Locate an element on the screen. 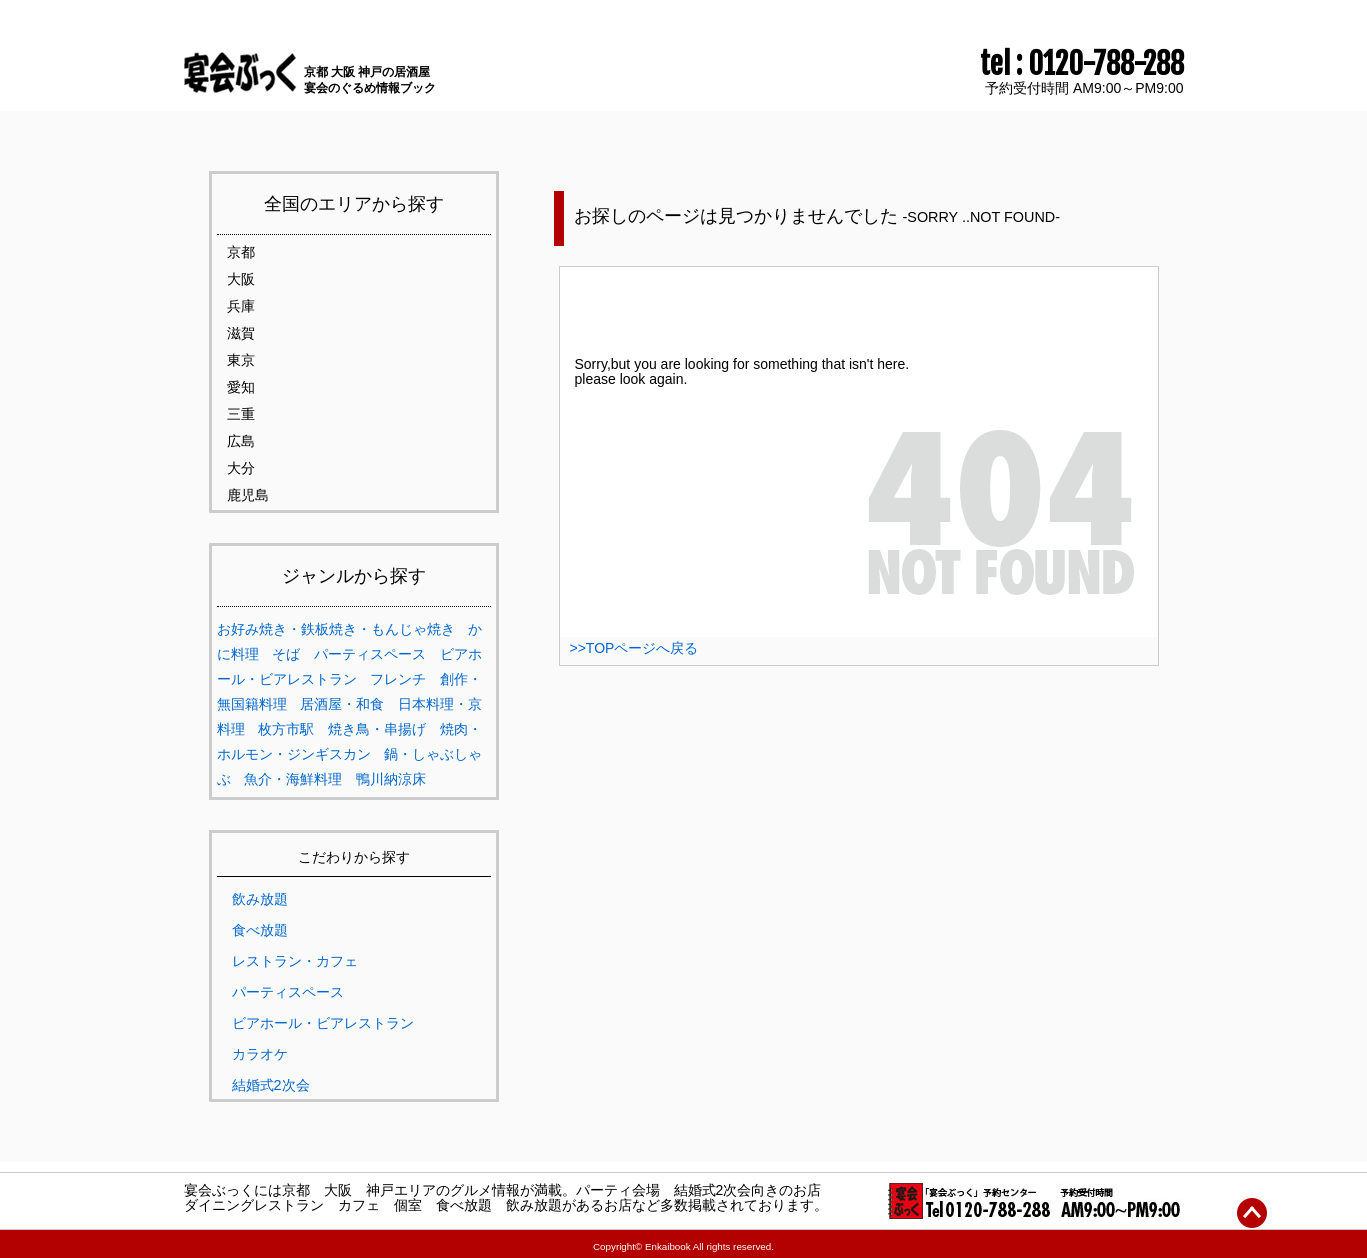 This screenshot has width=1367, height=1258. 鴨川納涼床 is located at coordinates (391, 779).